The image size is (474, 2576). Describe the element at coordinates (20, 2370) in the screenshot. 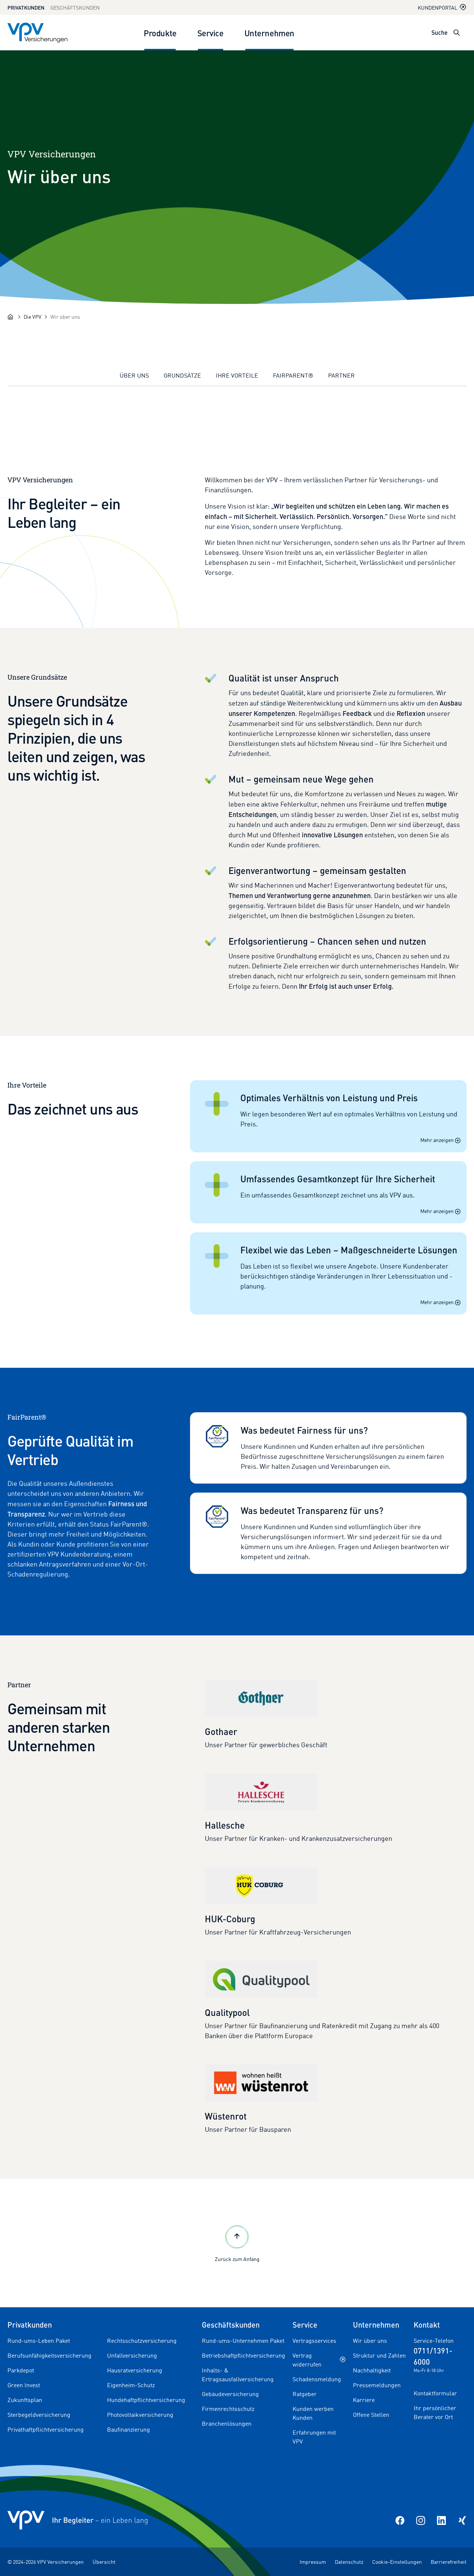

I see `Parkdepot` at that location.